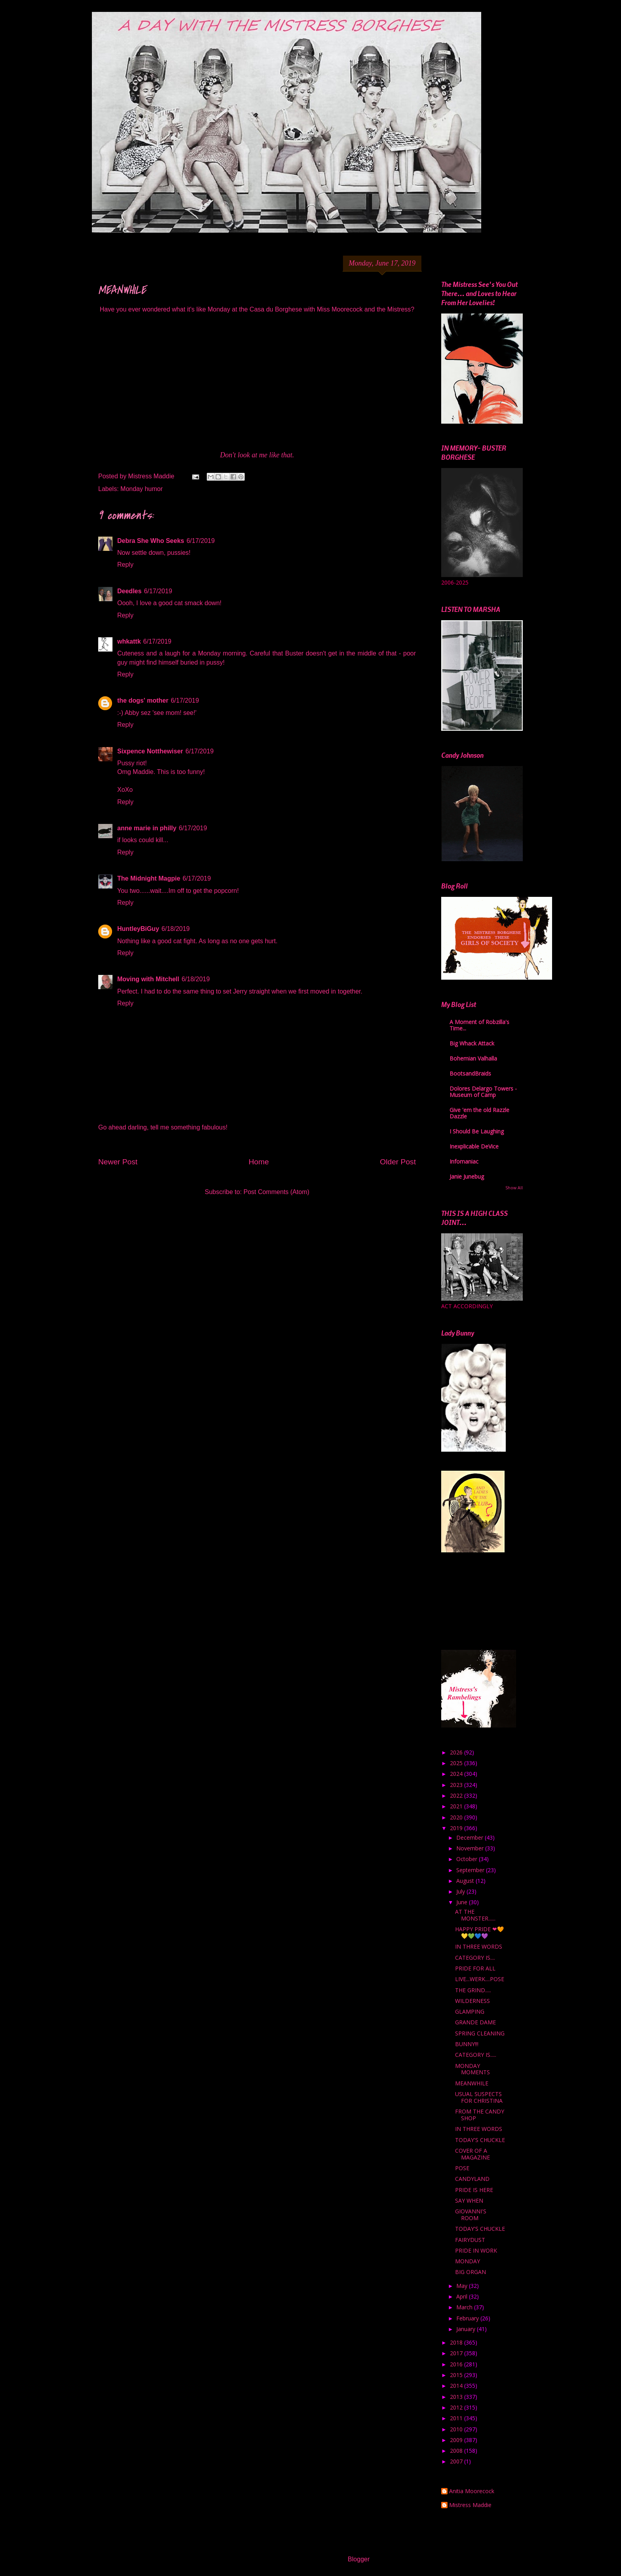 The width and height of the screenshot is (621, 2576). I want to click on July, so click(461, 1891).